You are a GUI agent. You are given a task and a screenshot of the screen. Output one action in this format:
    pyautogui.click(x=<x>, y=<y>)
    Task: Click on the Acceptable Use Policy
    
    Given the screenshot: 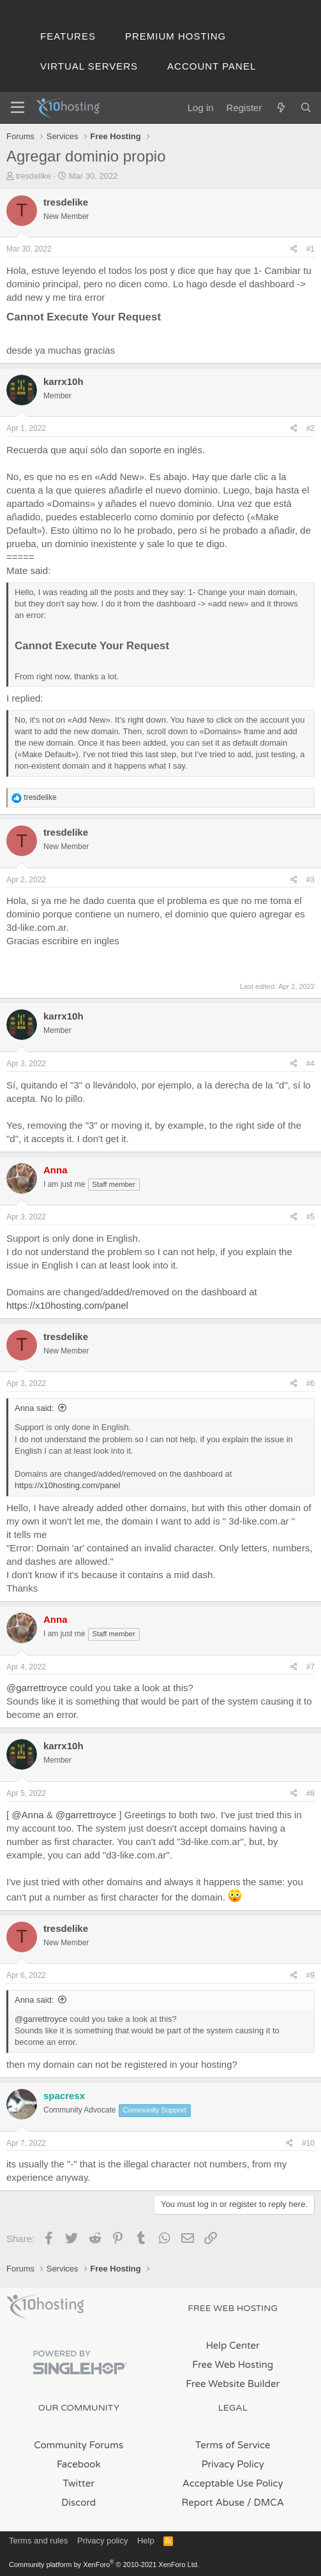 What is the action you would take?
    pyautogui.click(x=233, y=2483)
    